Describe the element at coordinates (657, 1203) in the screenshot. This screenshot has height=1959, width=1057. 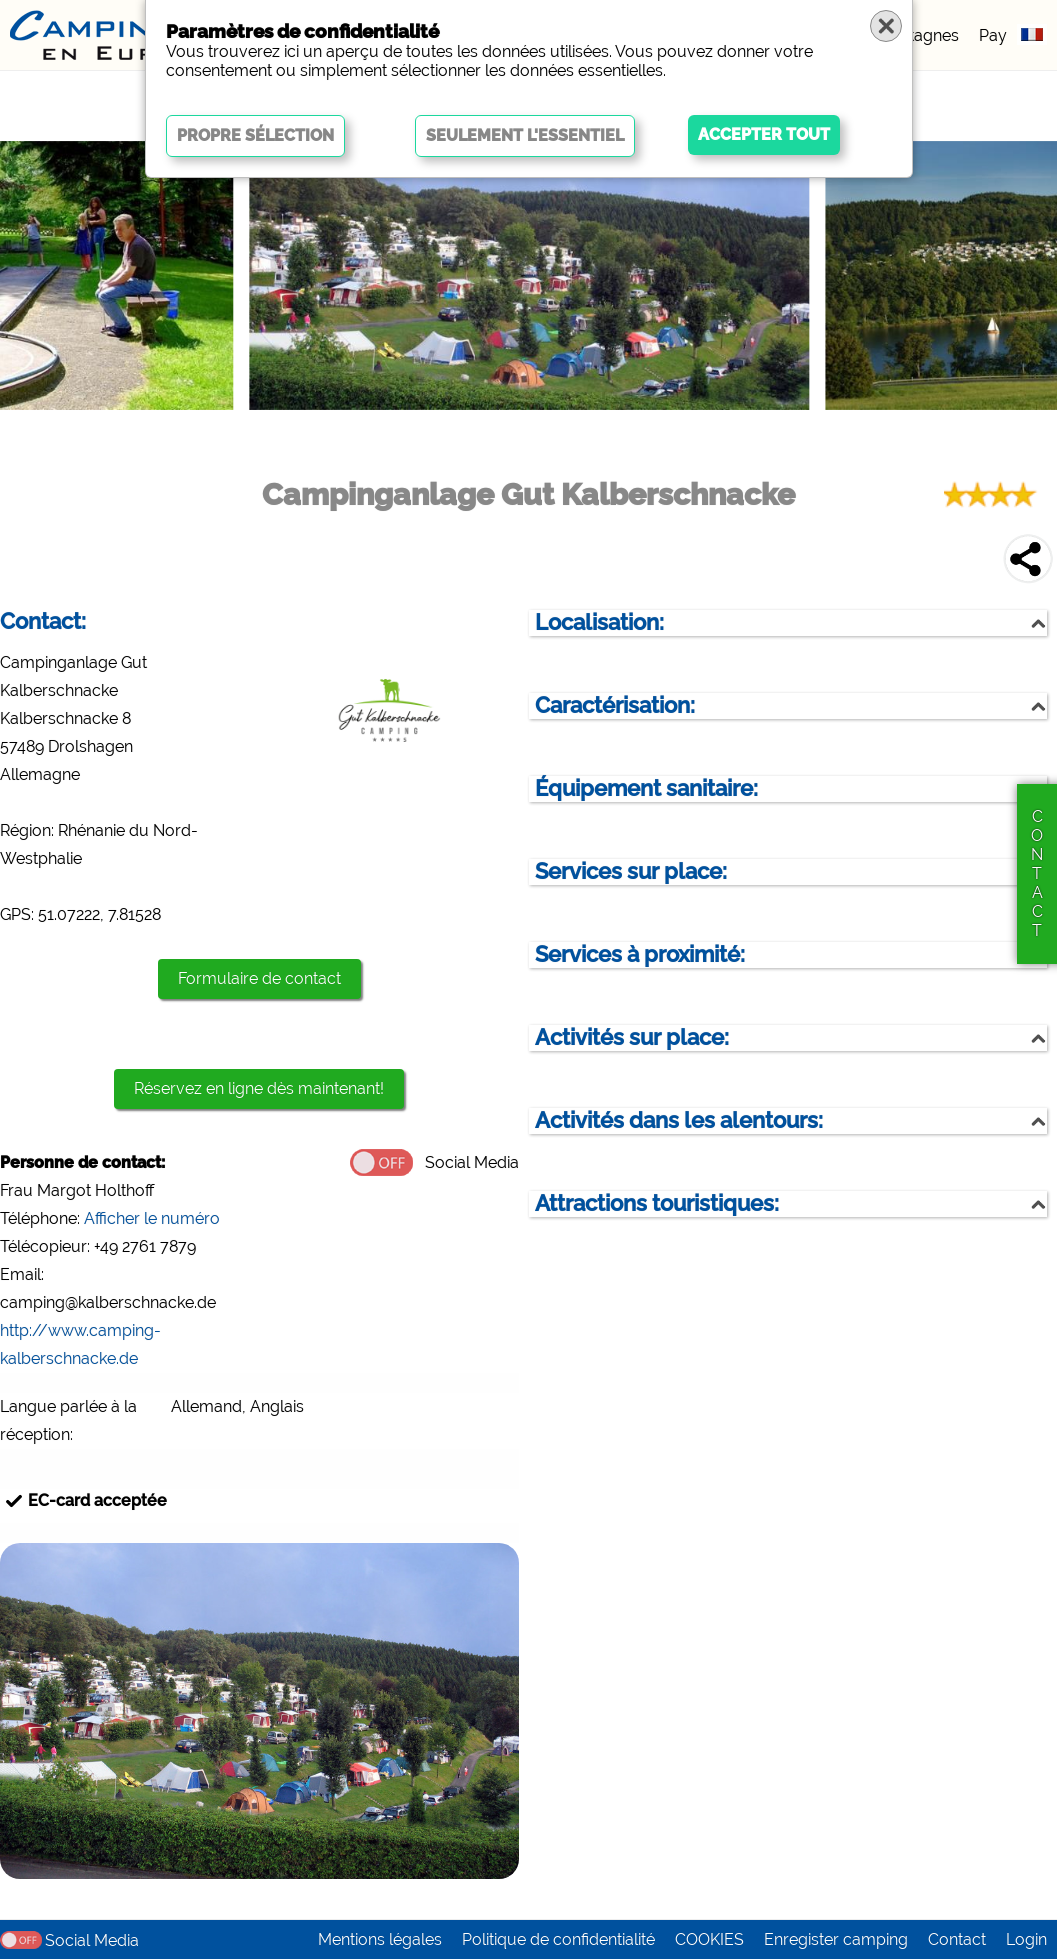
I see `Attractions touristiques:` at that location.